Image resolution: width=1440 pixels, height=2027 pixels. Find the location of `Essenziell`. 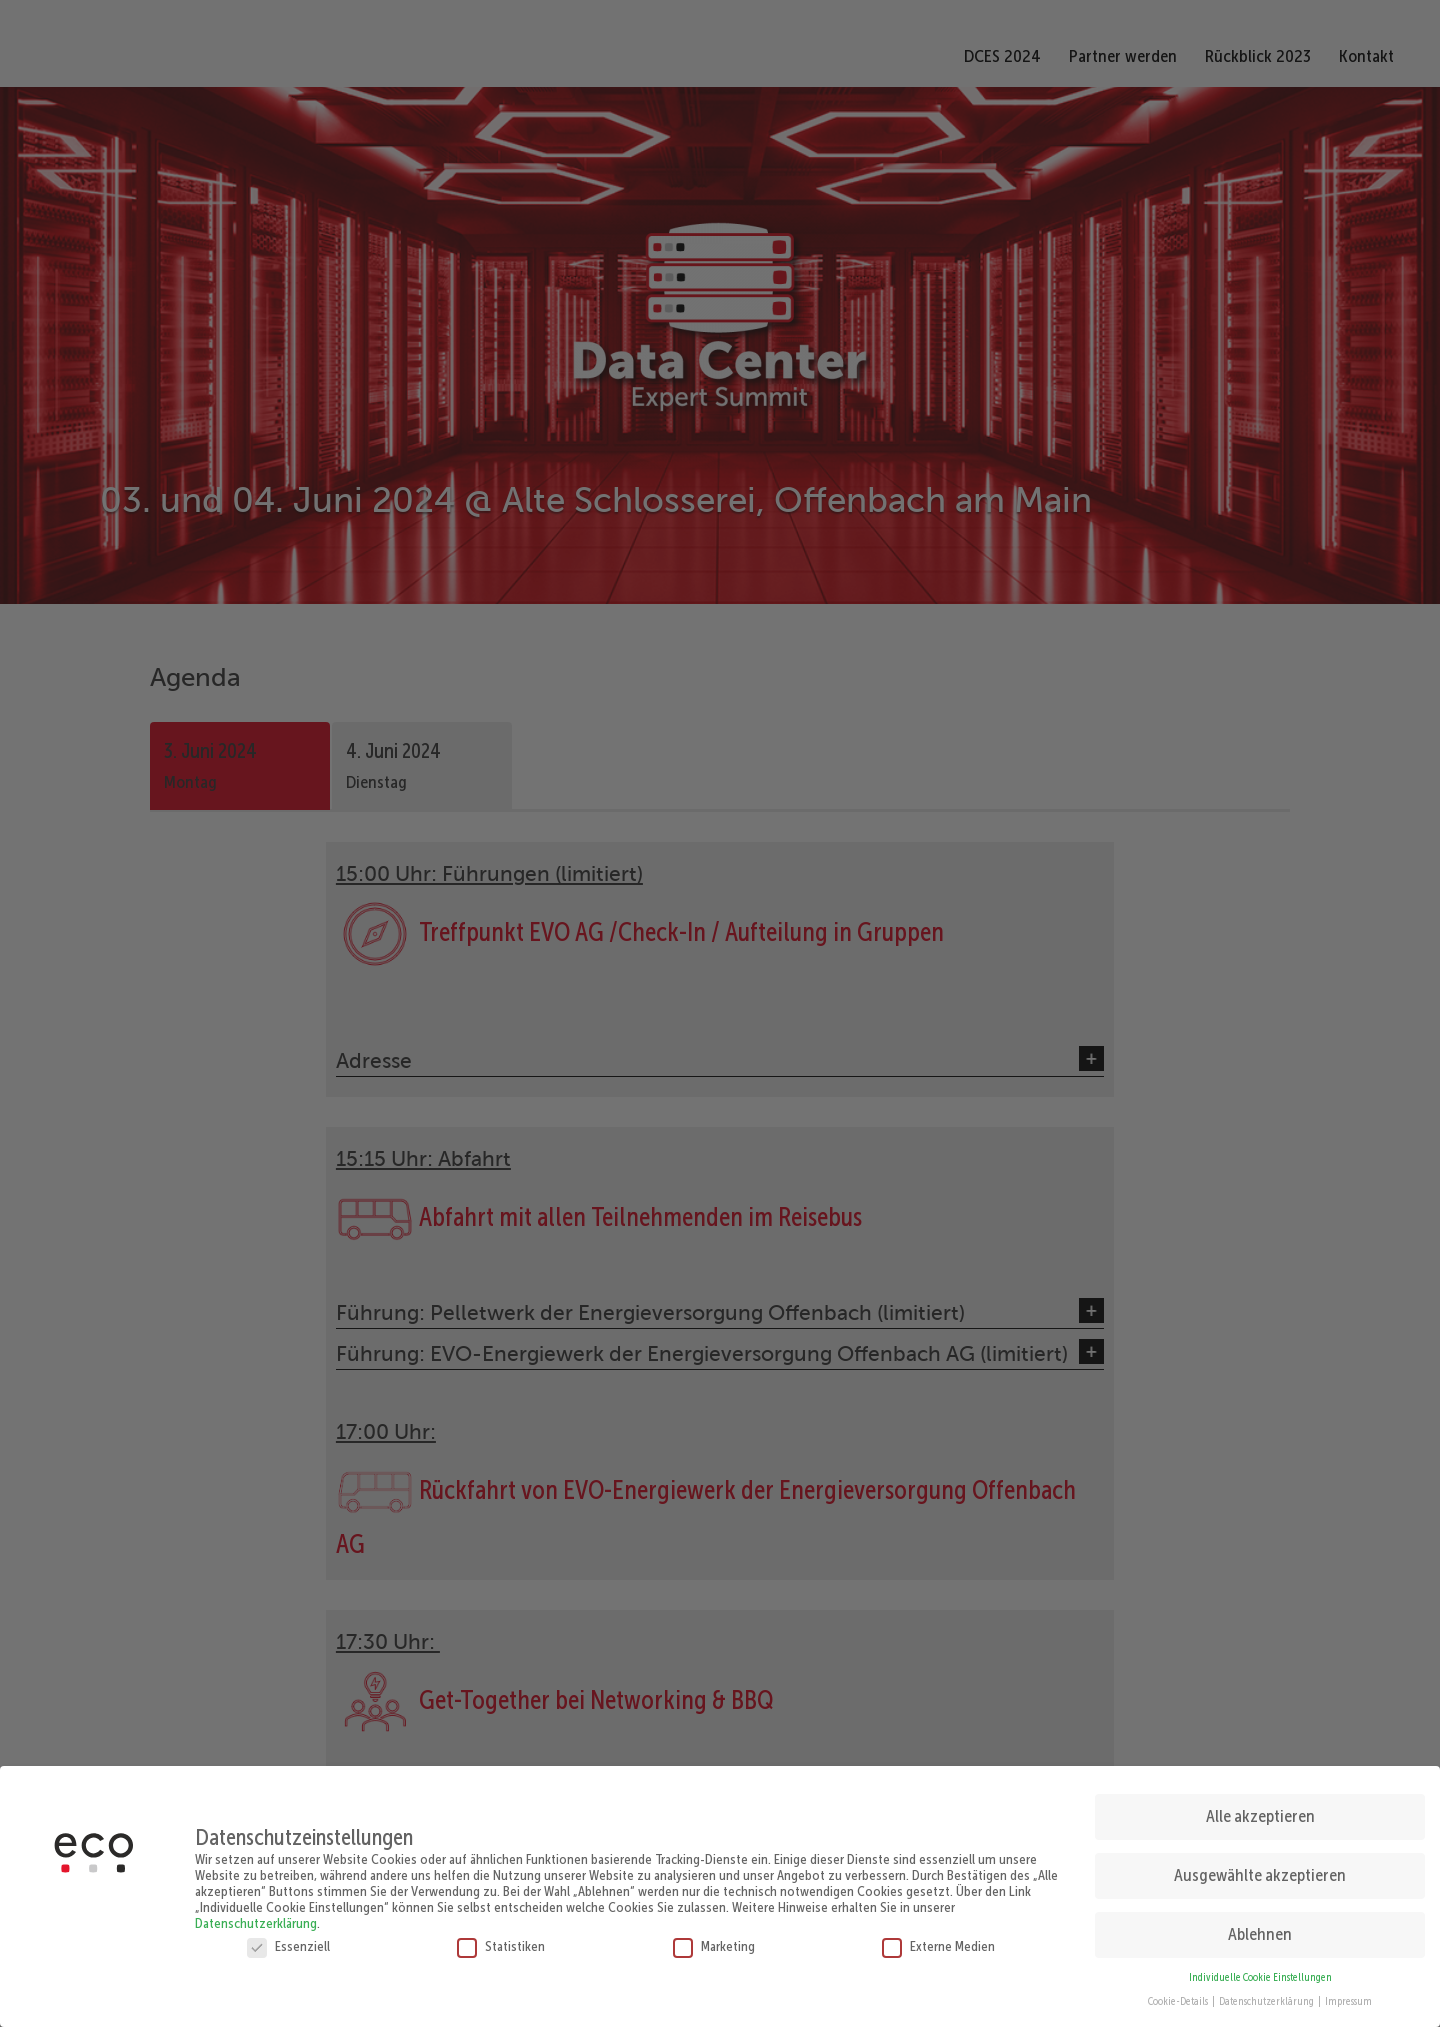

Essenziell is located at coordinates (288, 1942).